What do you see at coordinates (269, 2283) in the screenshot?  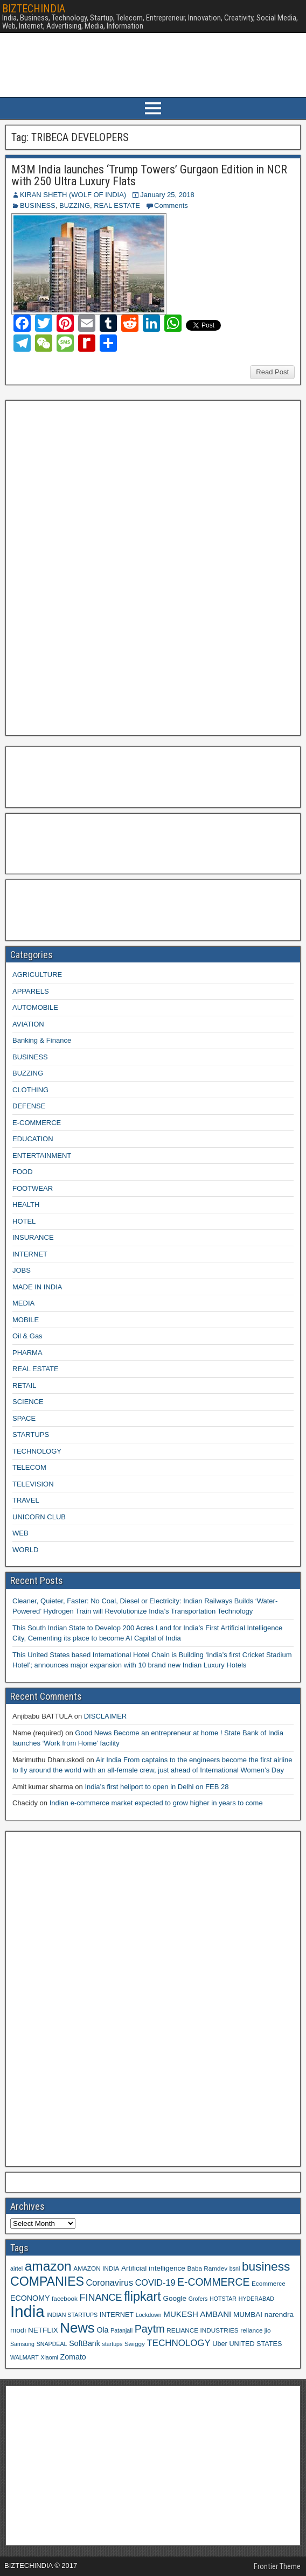 I see `Ecommerce [Ecommerce (9 items)]` at bounding box center [269, 2283].